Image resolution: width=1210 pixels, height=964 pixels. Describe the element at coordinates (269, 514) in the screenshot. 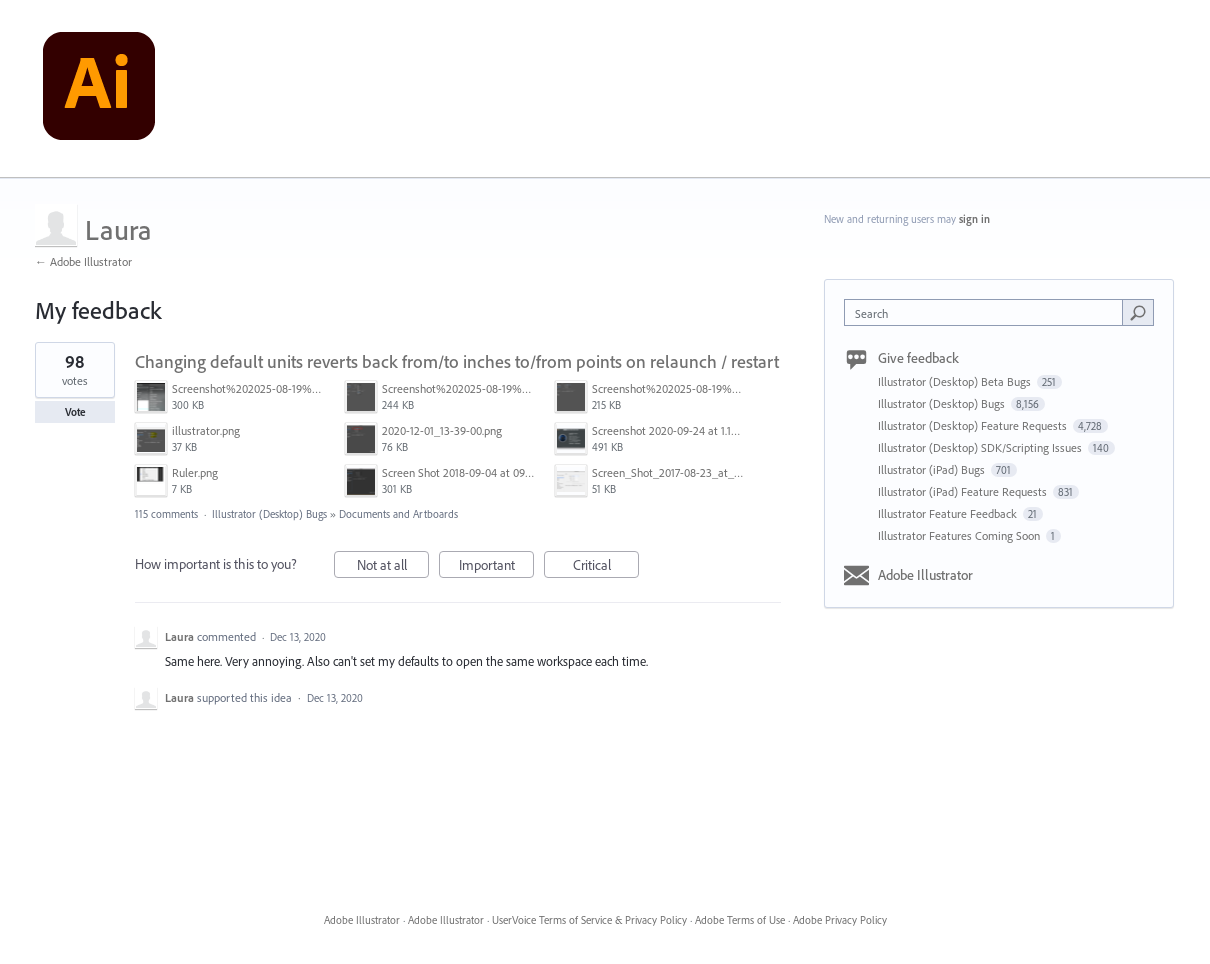

I see `Illustrator (Desktop) Bugs` at that location.